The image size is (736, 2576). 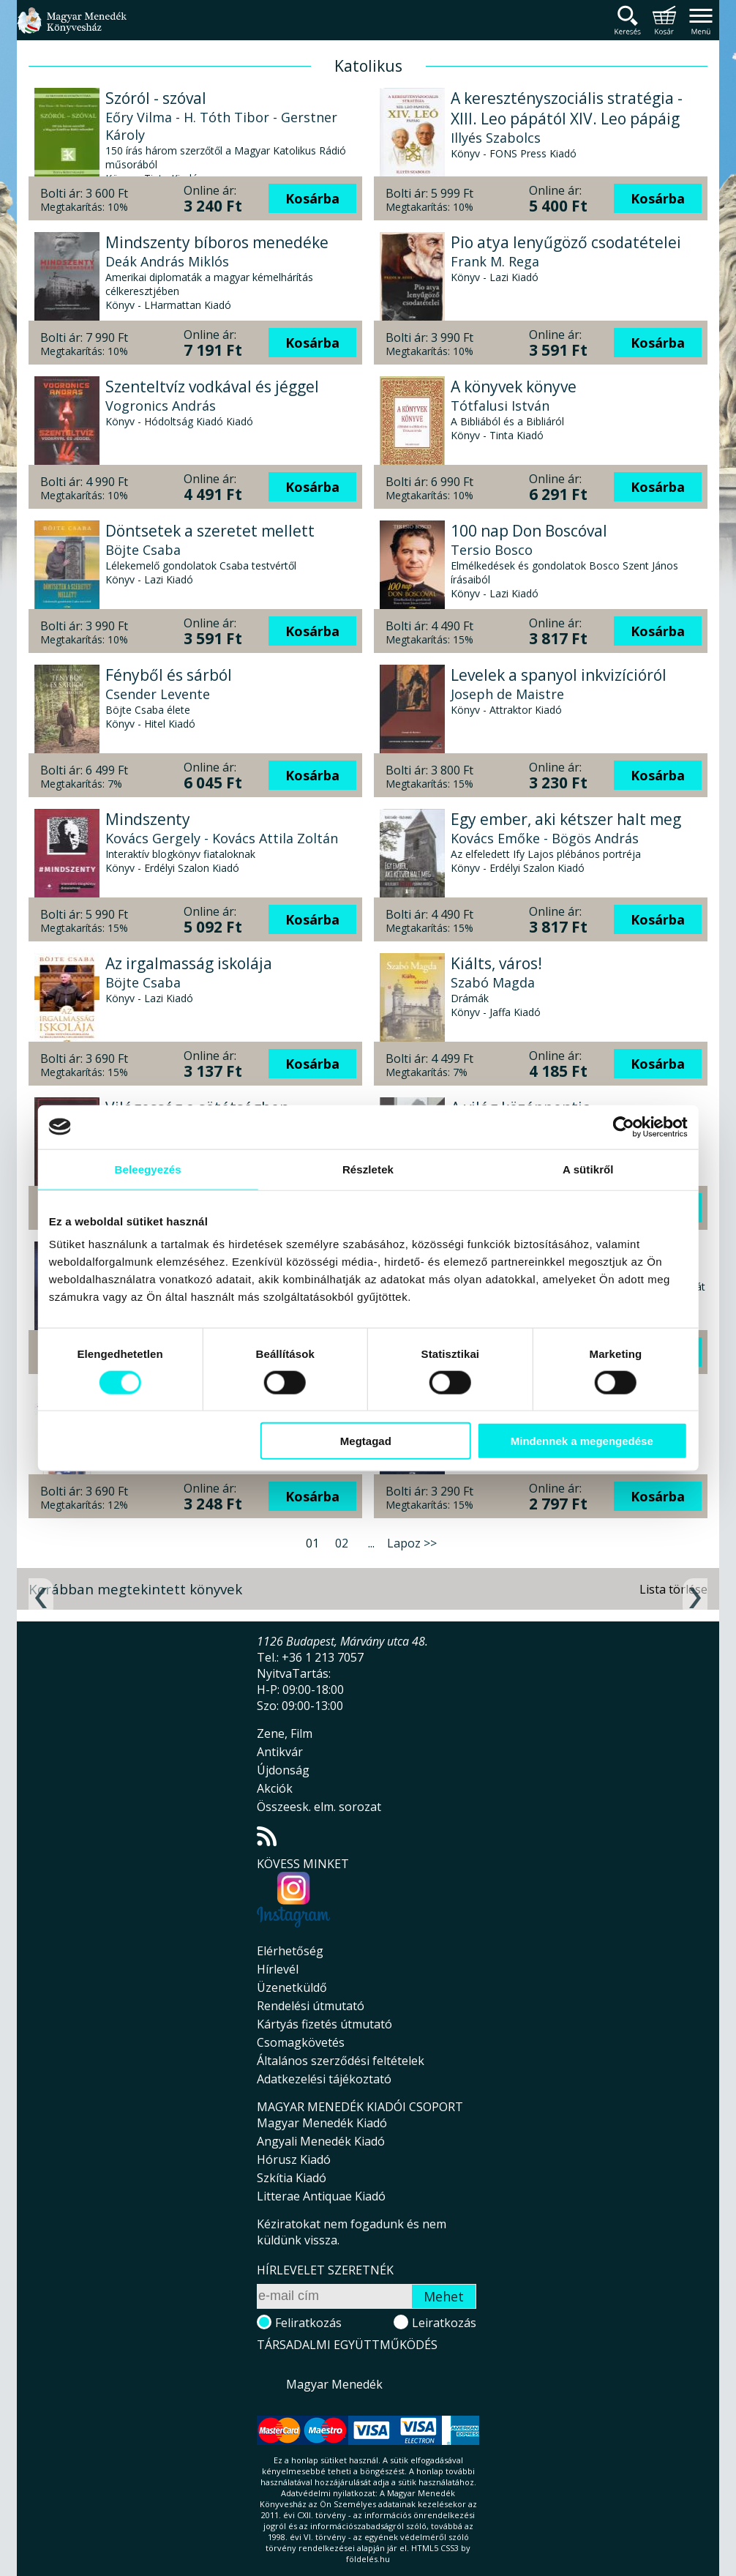 I want to click on Csomagkövetés, so click(x=301, y=2042).